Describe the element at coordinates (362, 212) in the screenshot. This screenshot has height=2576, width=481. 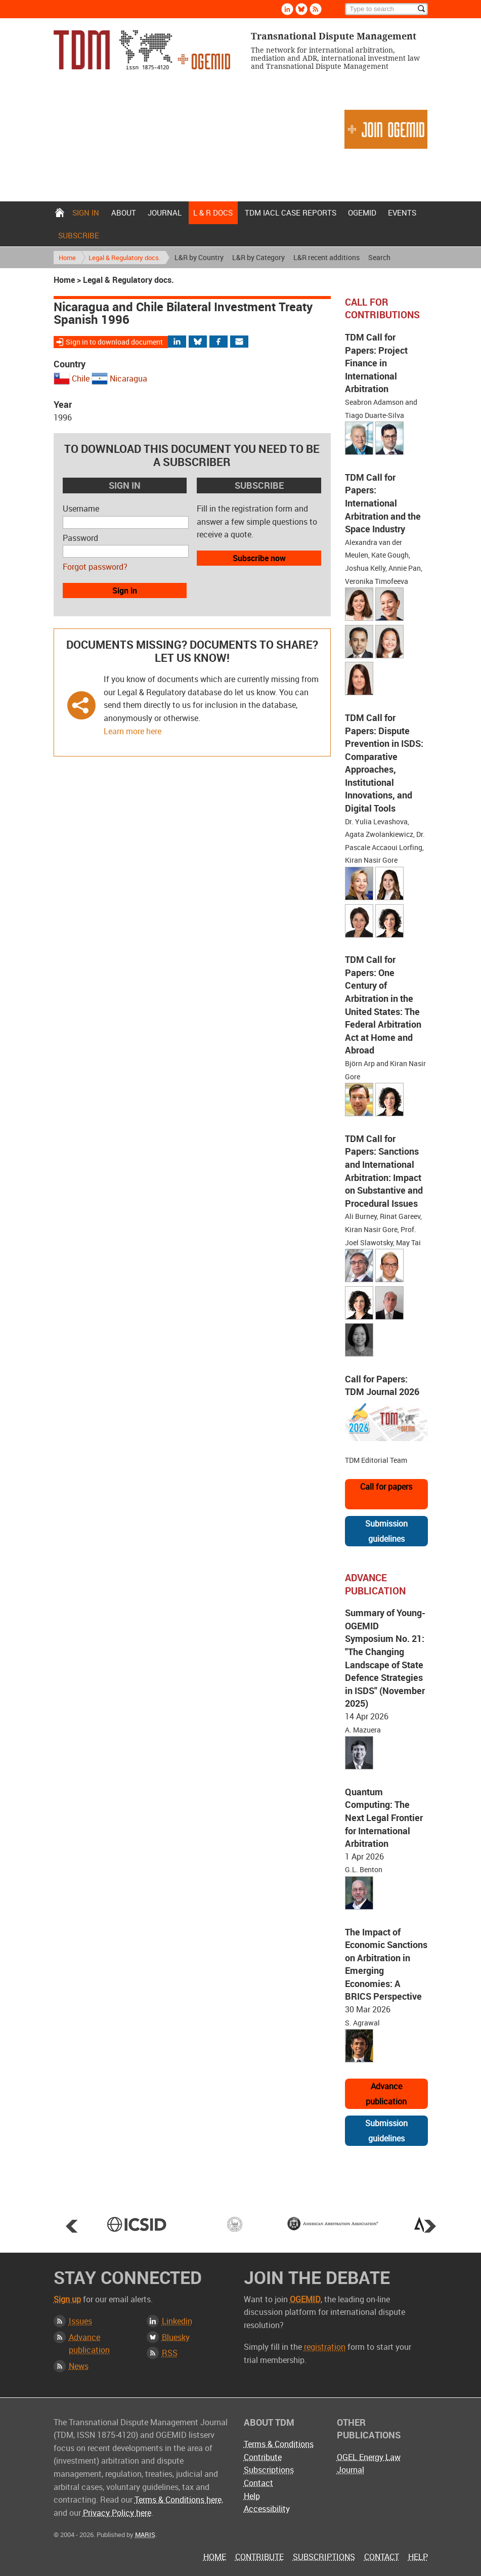
I see `OGEMID` at that location.